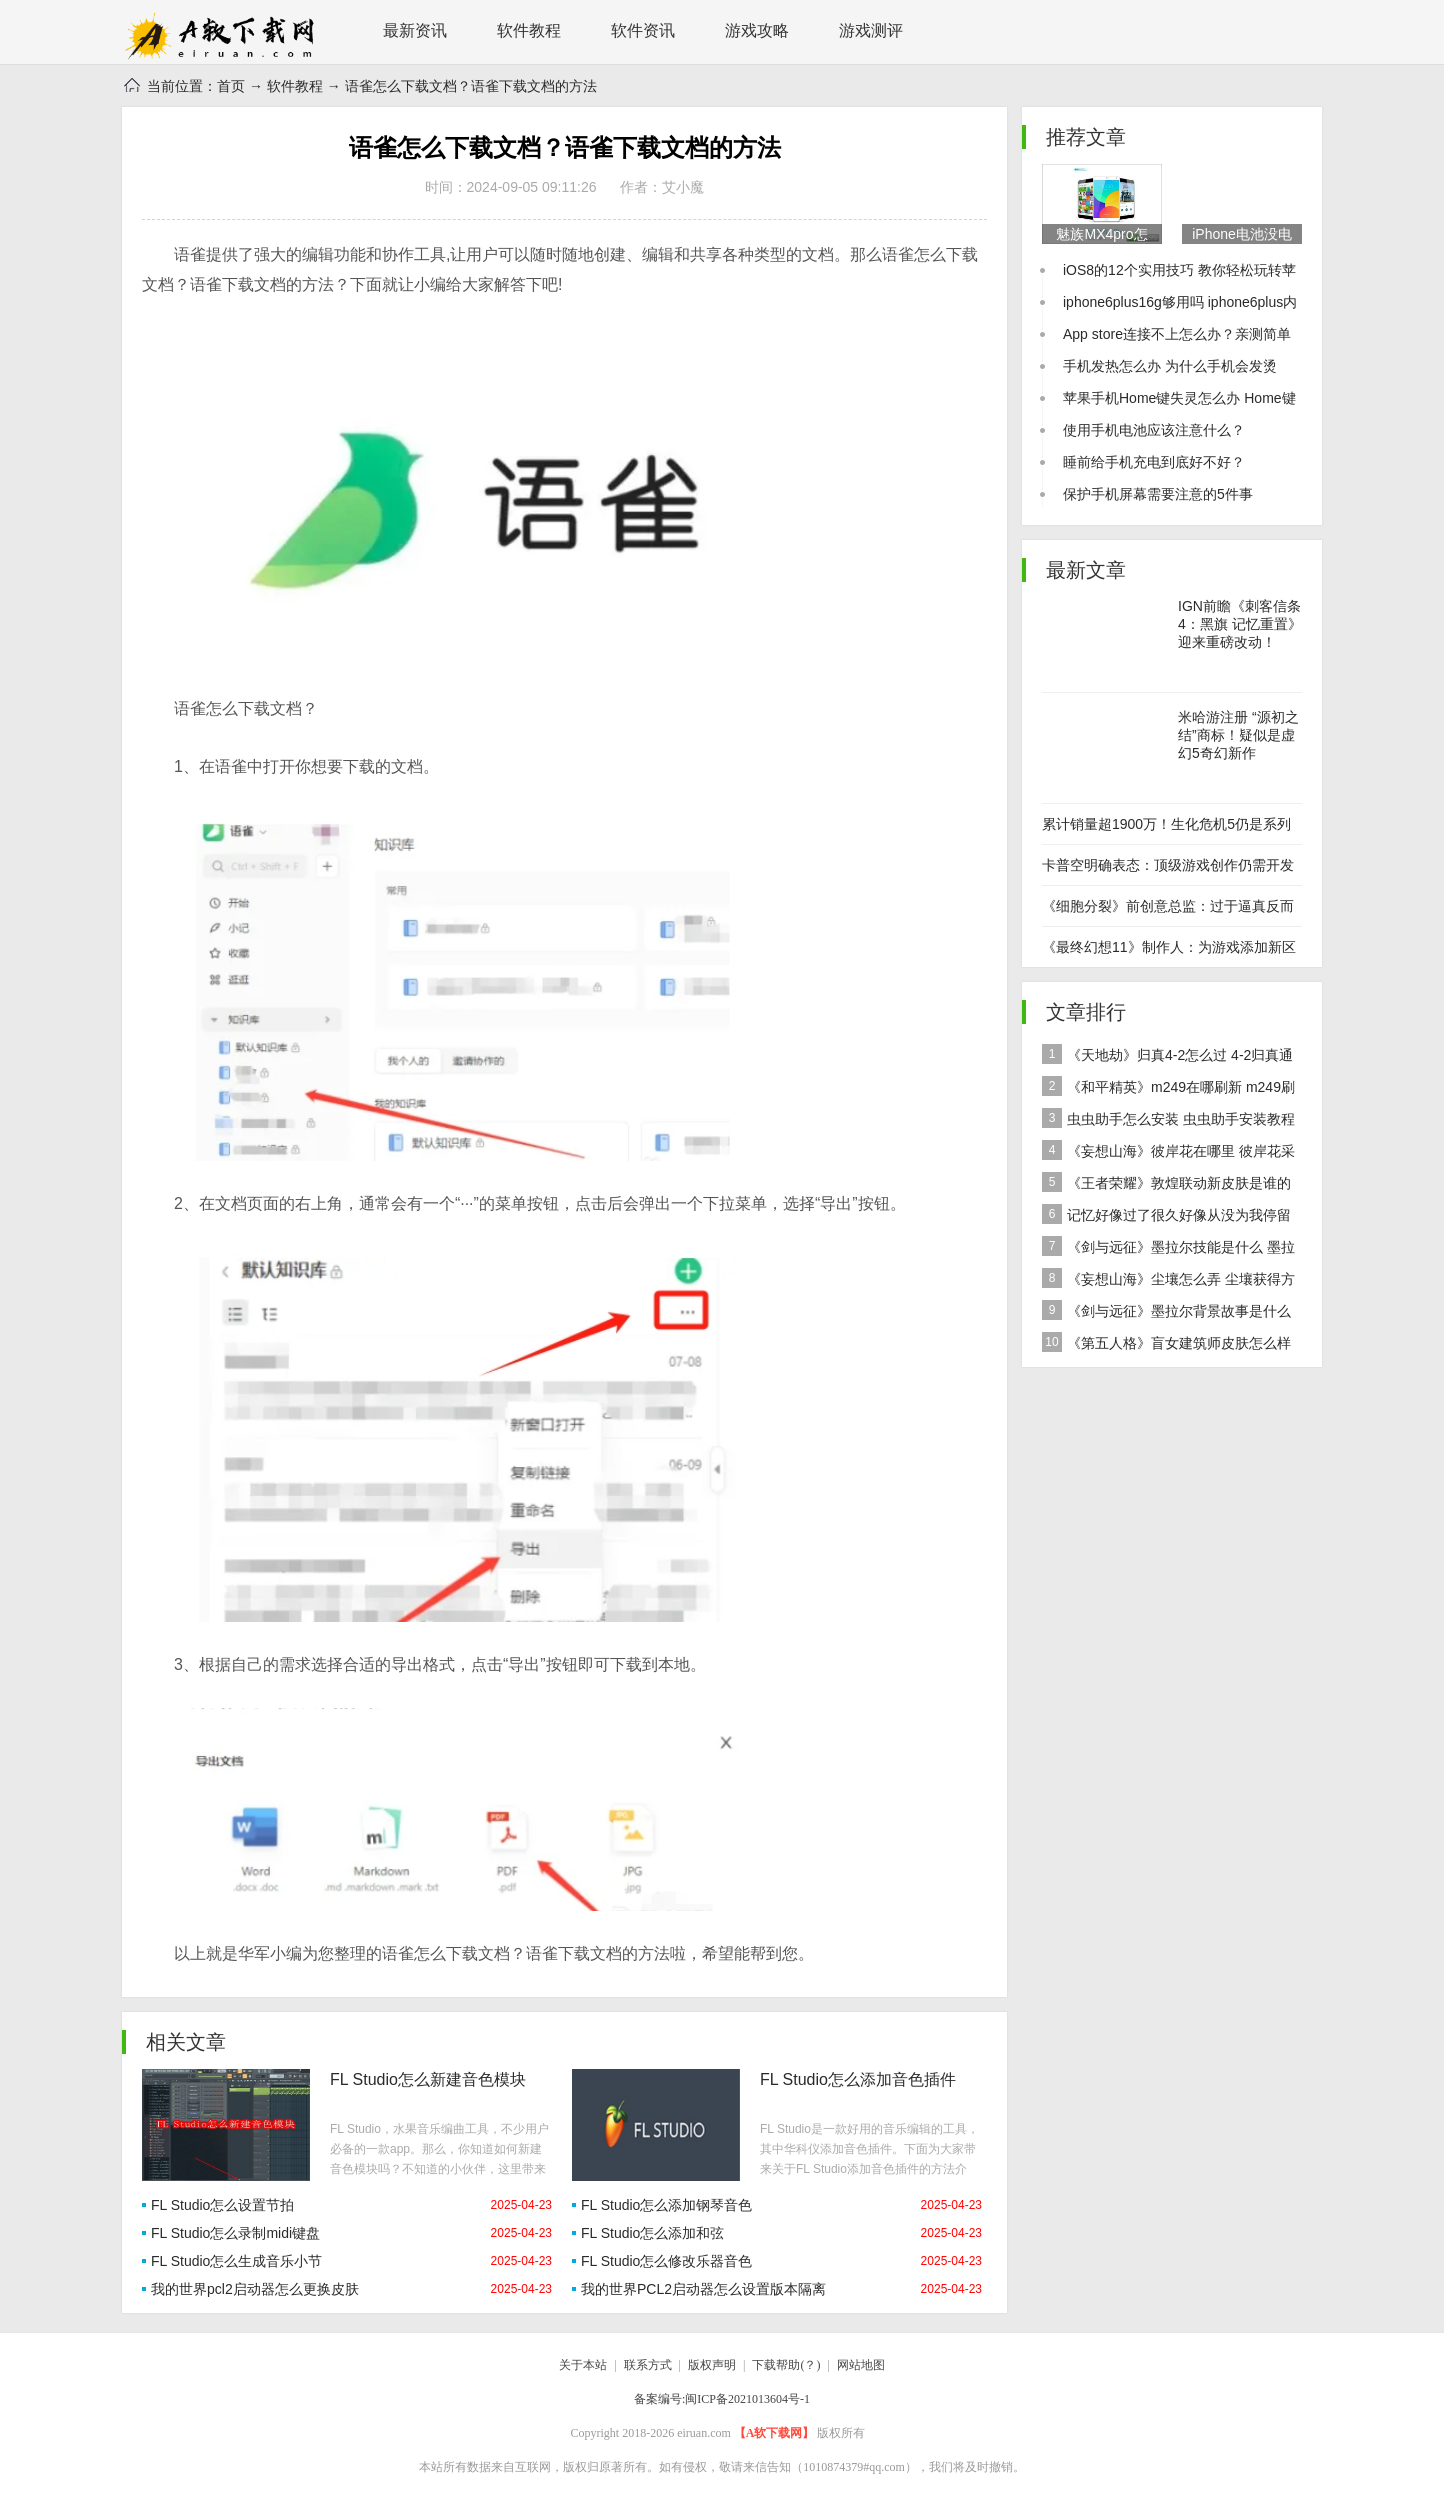 The image size is (1444, 2499). Describe the element at coordinates (235, 2233) in the screenshot. I see `FL Studio怎么录制midi键盘` at that location.